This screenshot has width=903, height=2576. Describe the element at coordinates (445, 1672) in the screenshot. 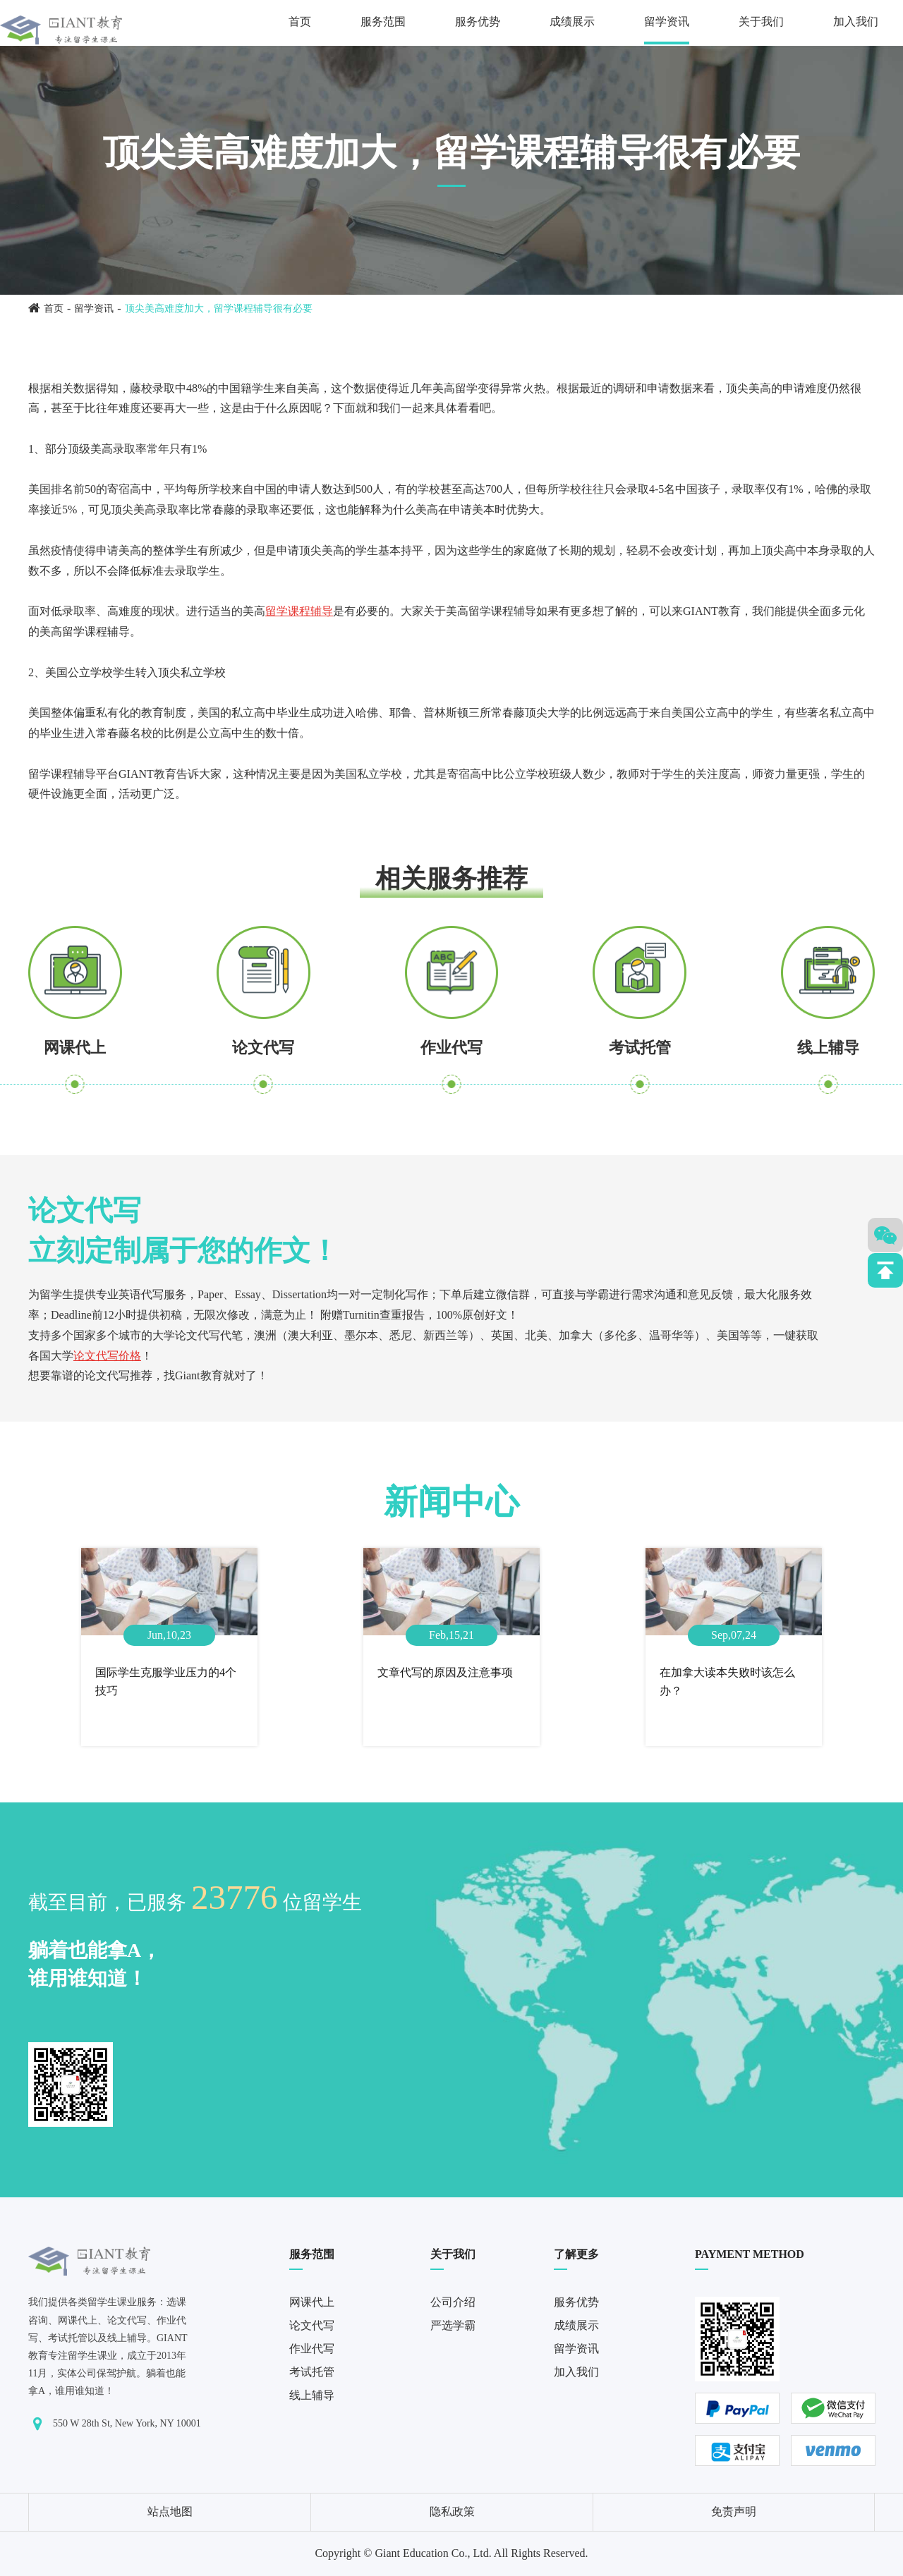

I see `文章代写的原因及注意事项` at that location.